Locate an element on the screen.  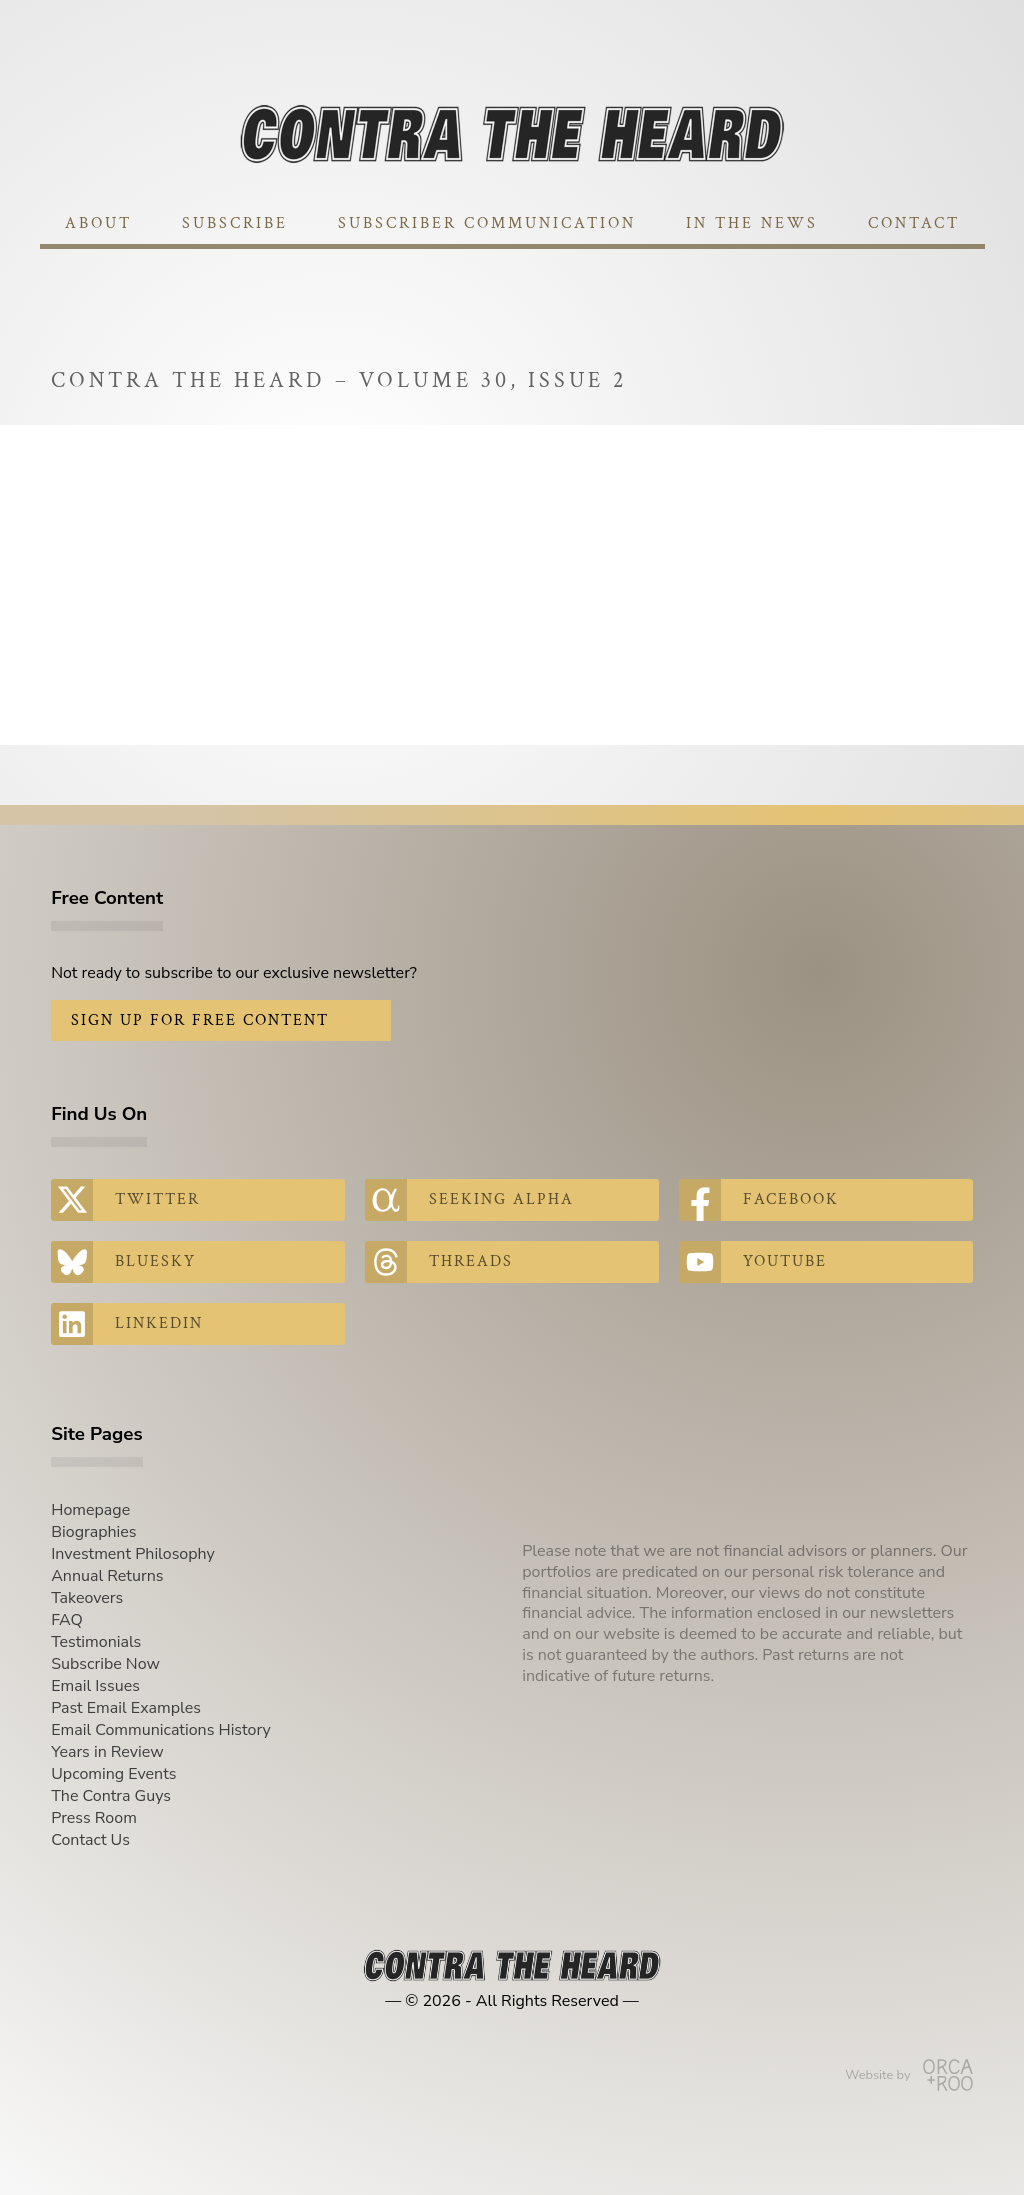
In The News is located at coordinates (752, 223).